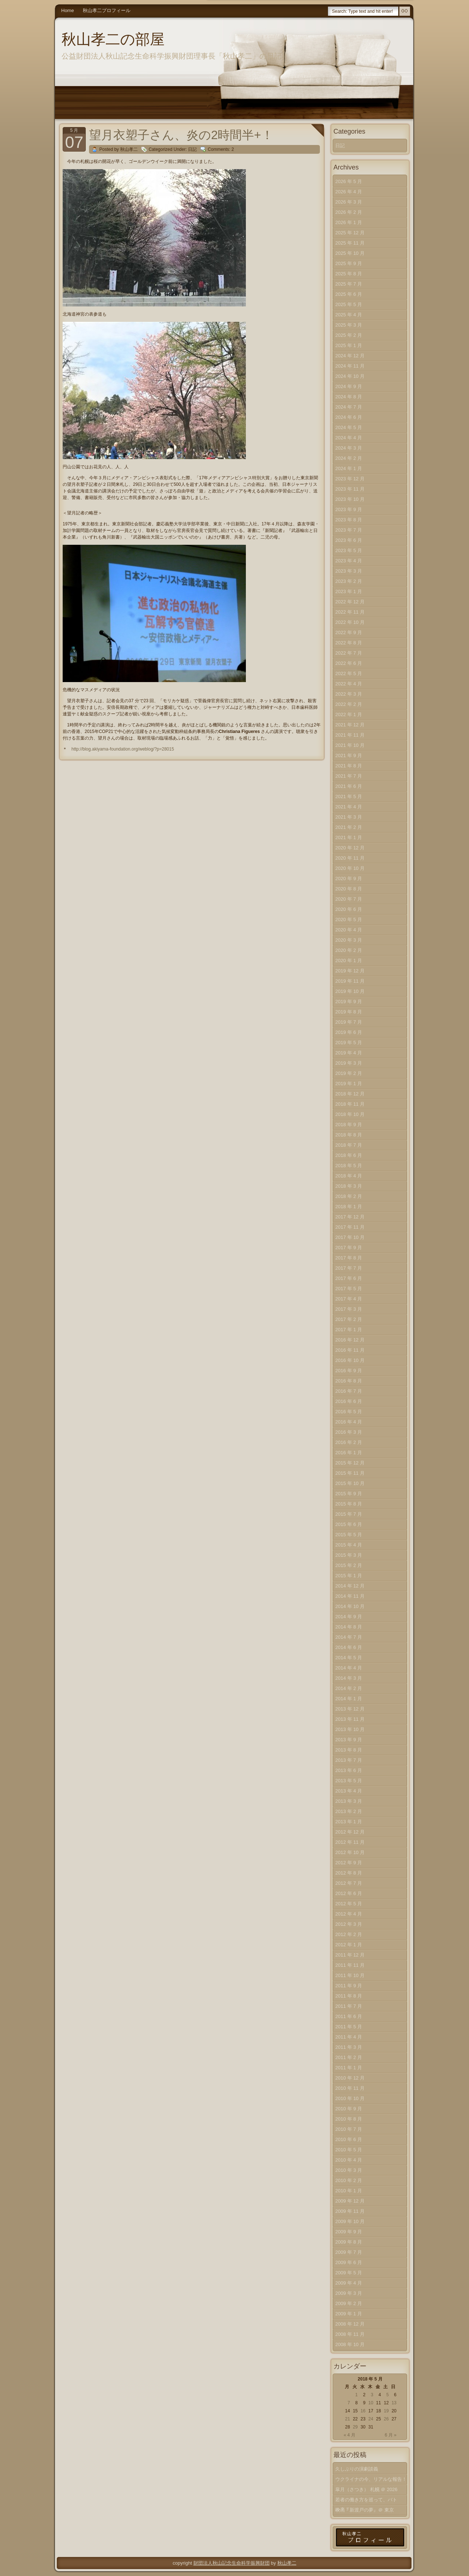 The image size is (469, 2576). I want to click on 2022 年 1 月, so click(348, 714).